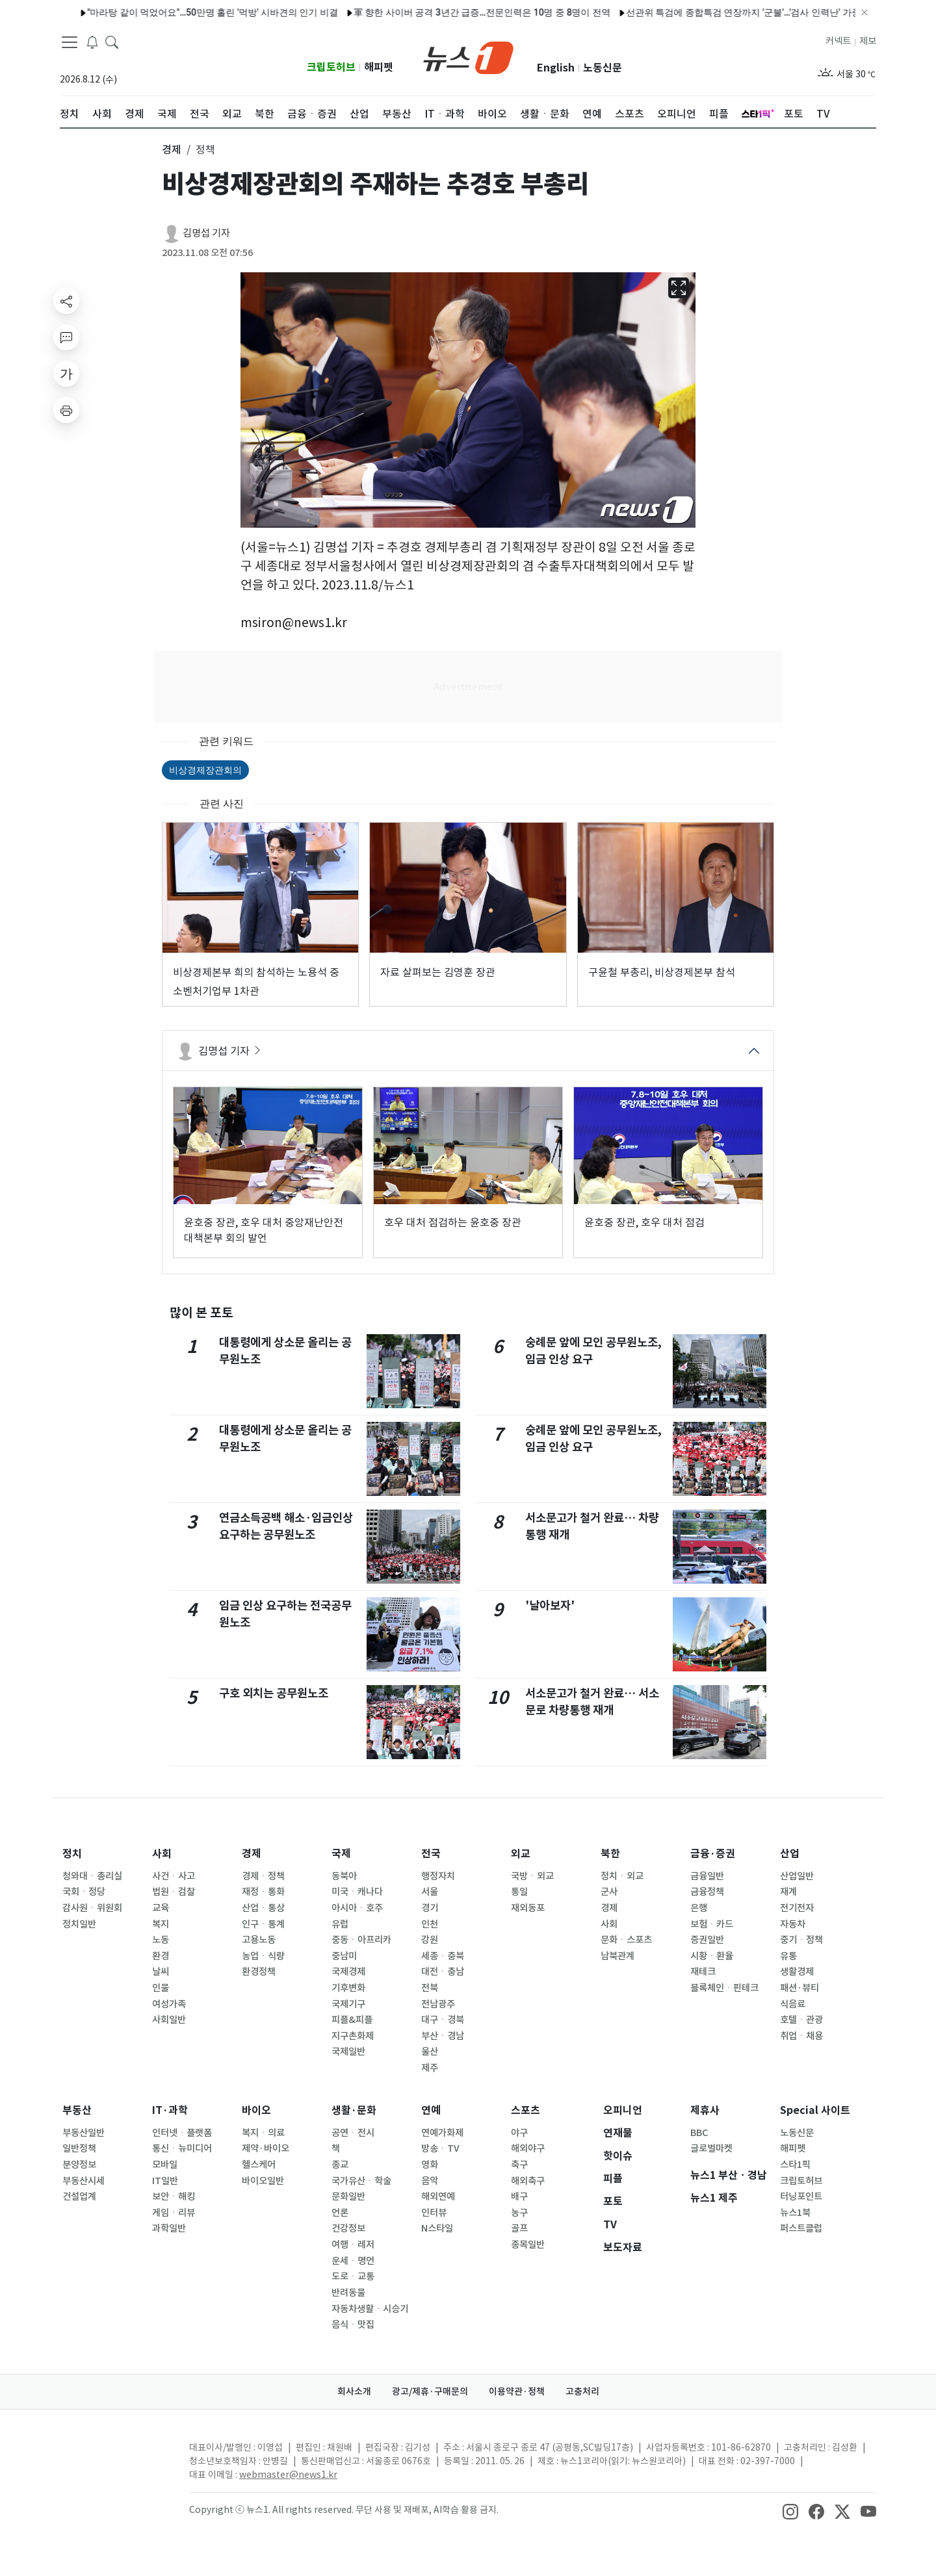  What do you see at coordinates (79, 2148) in the screenshot?
I see `일반정책` at bounding box center [79, 2148].